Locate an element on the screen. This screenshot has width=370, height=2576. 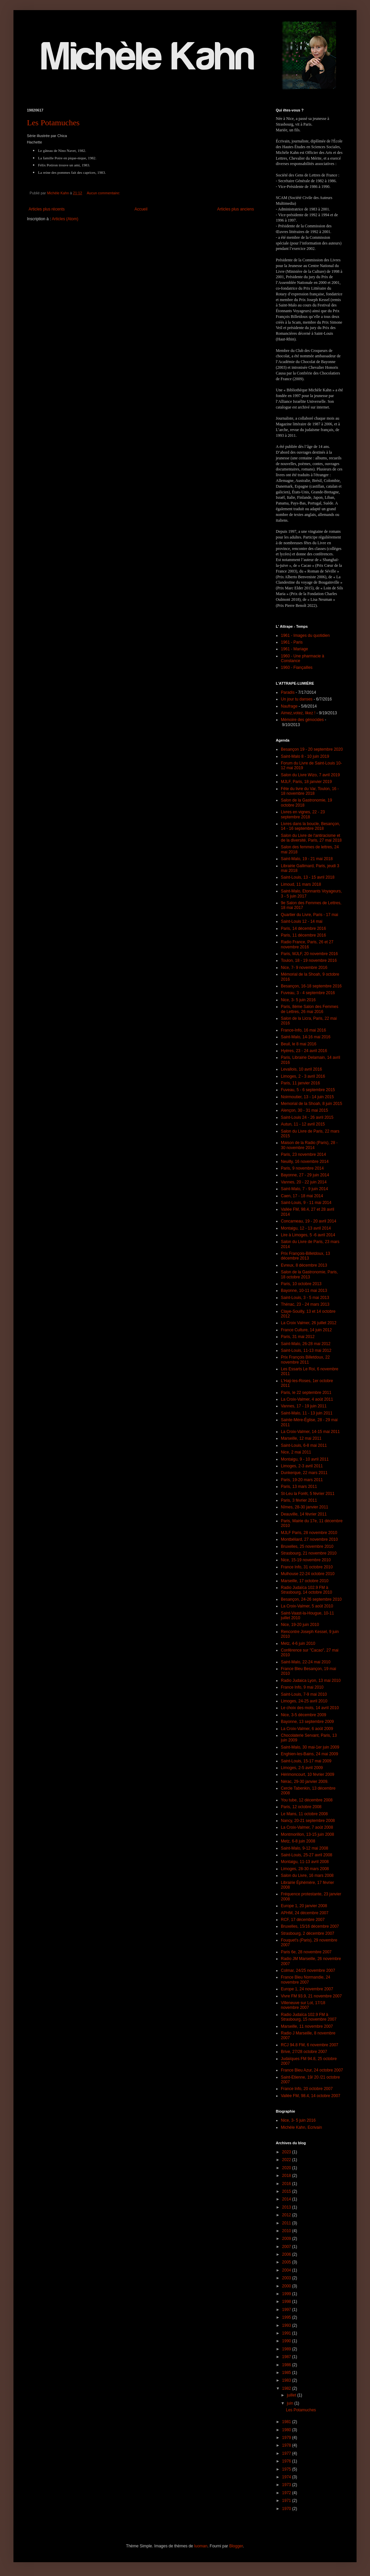
1961 - Images du quotidien is located at coordinates (305, 635).